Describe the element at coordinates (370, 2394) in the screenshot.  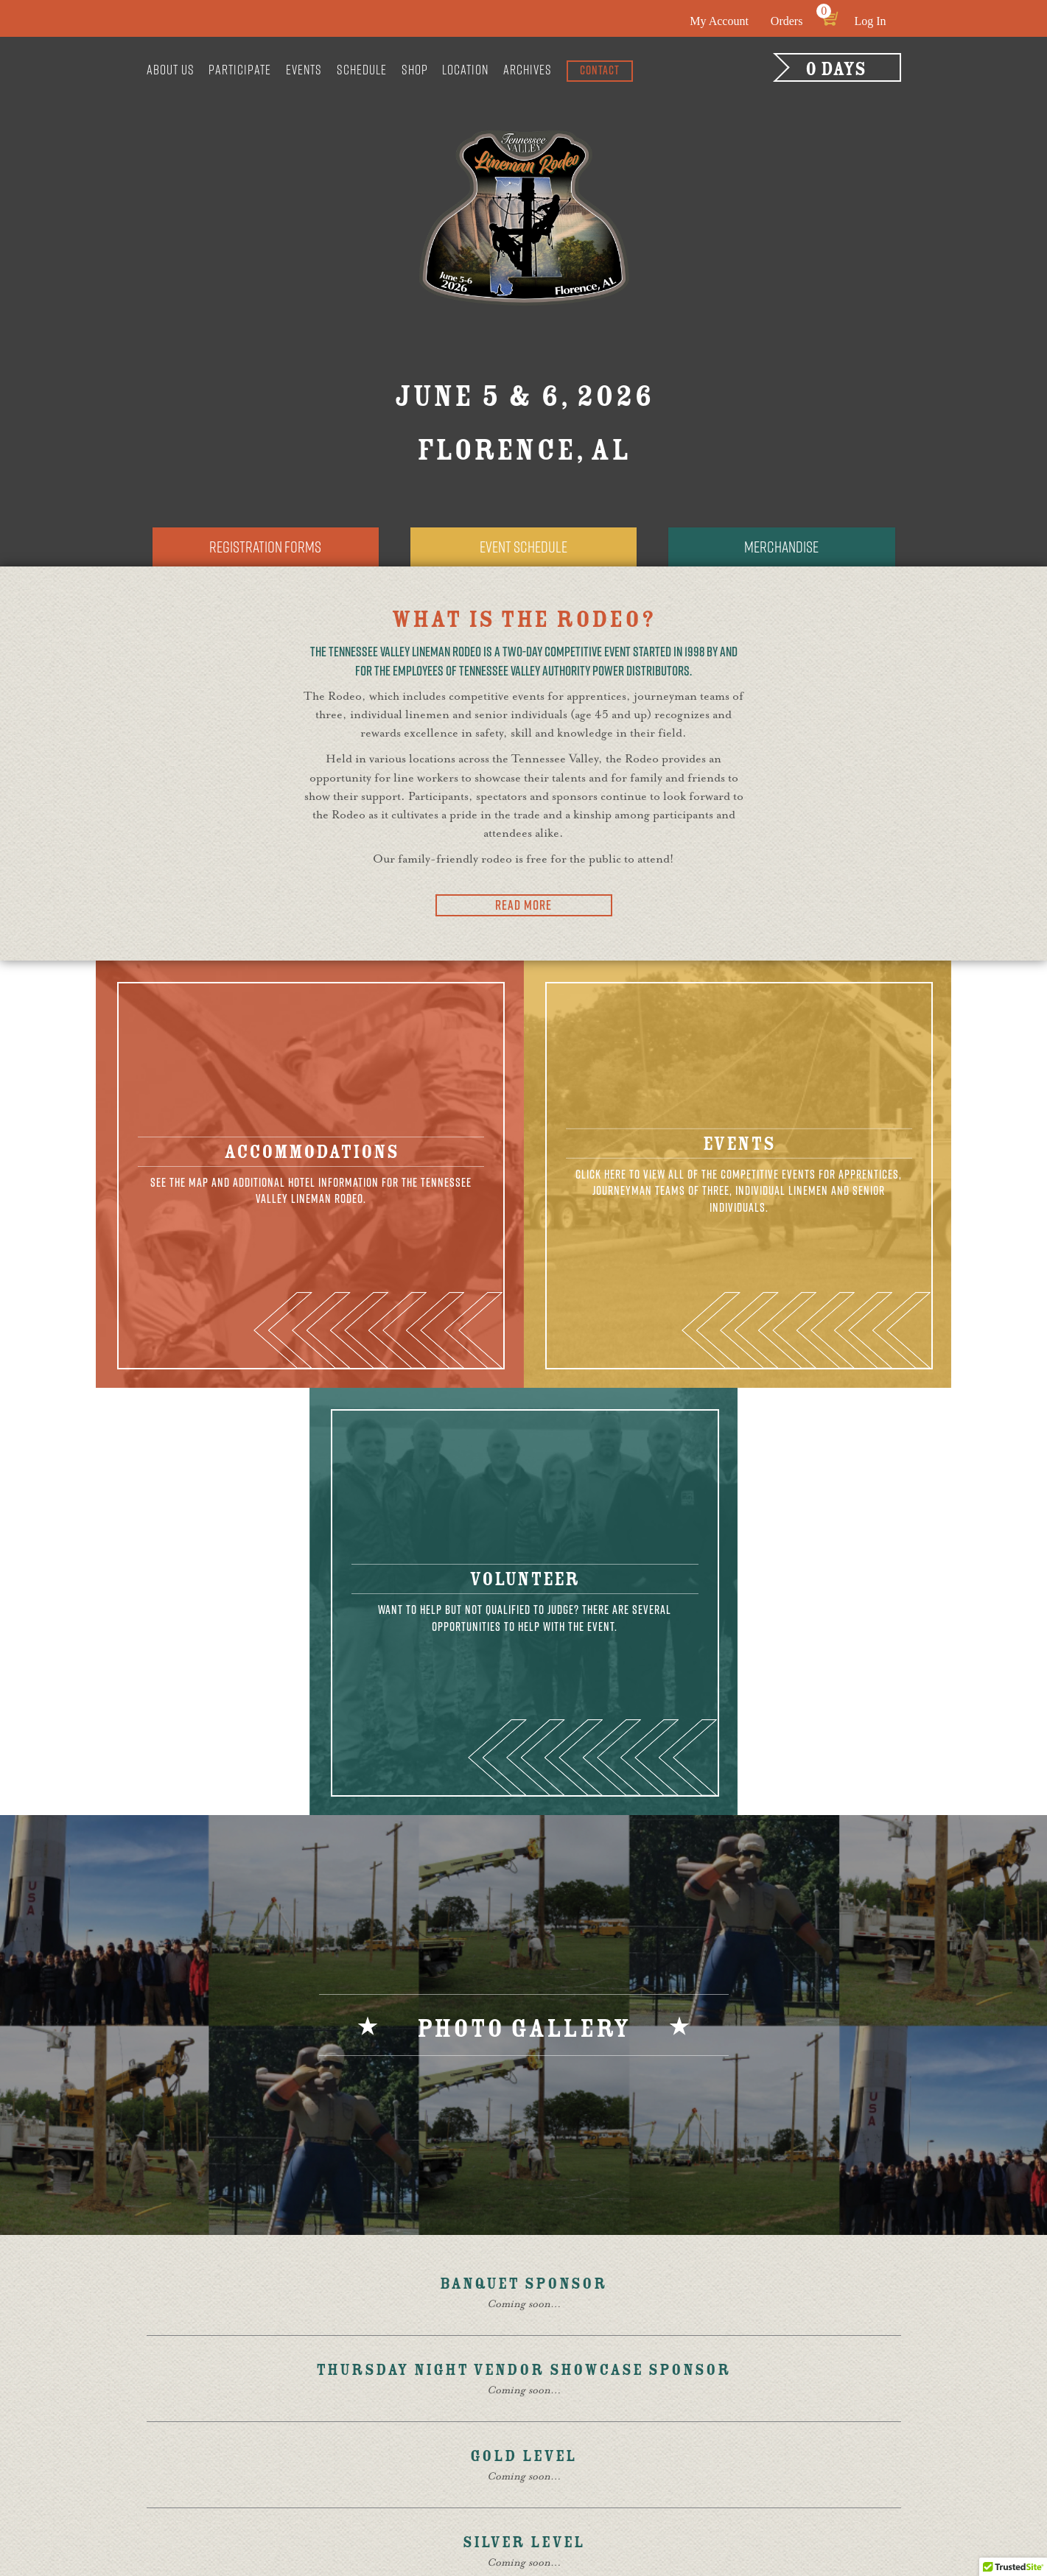
I see `Board of Directors` at that location.